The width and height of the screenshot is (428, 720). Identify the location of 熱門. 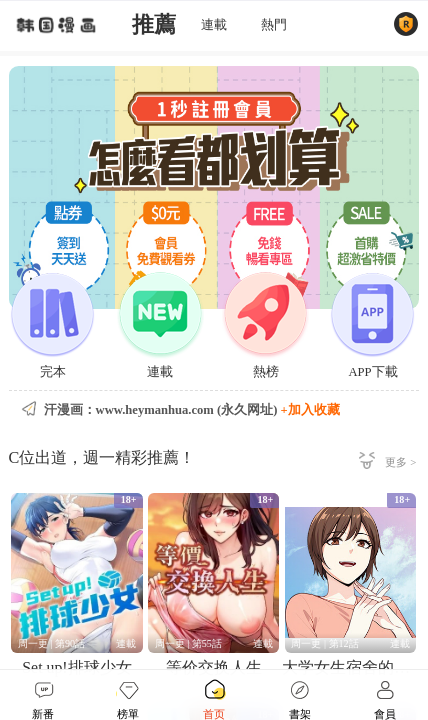
(274, 25).